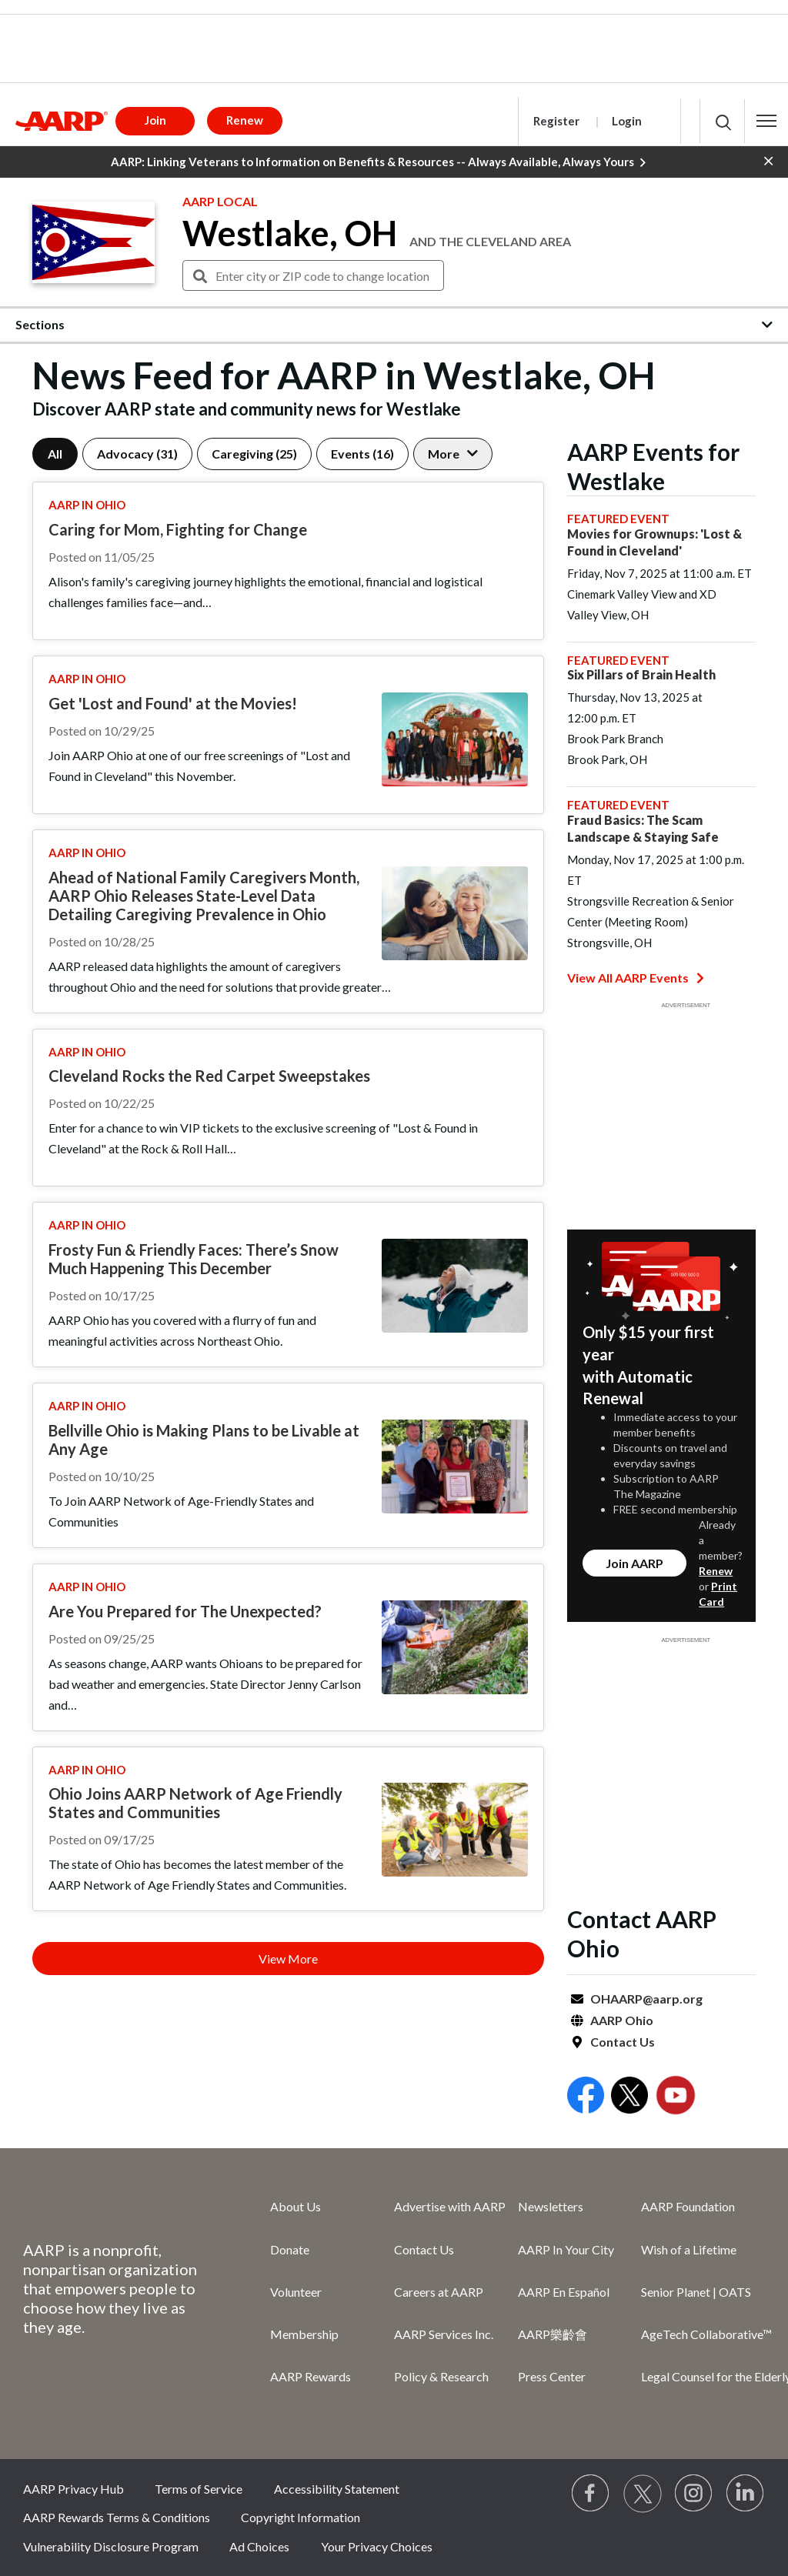 The height and width of the screenshot is (2576, 788). What do you see at coordinates (591, 2493) in the screenshot?
I see `[Follow us on Facebook]` at bounding box center [591, 2493].